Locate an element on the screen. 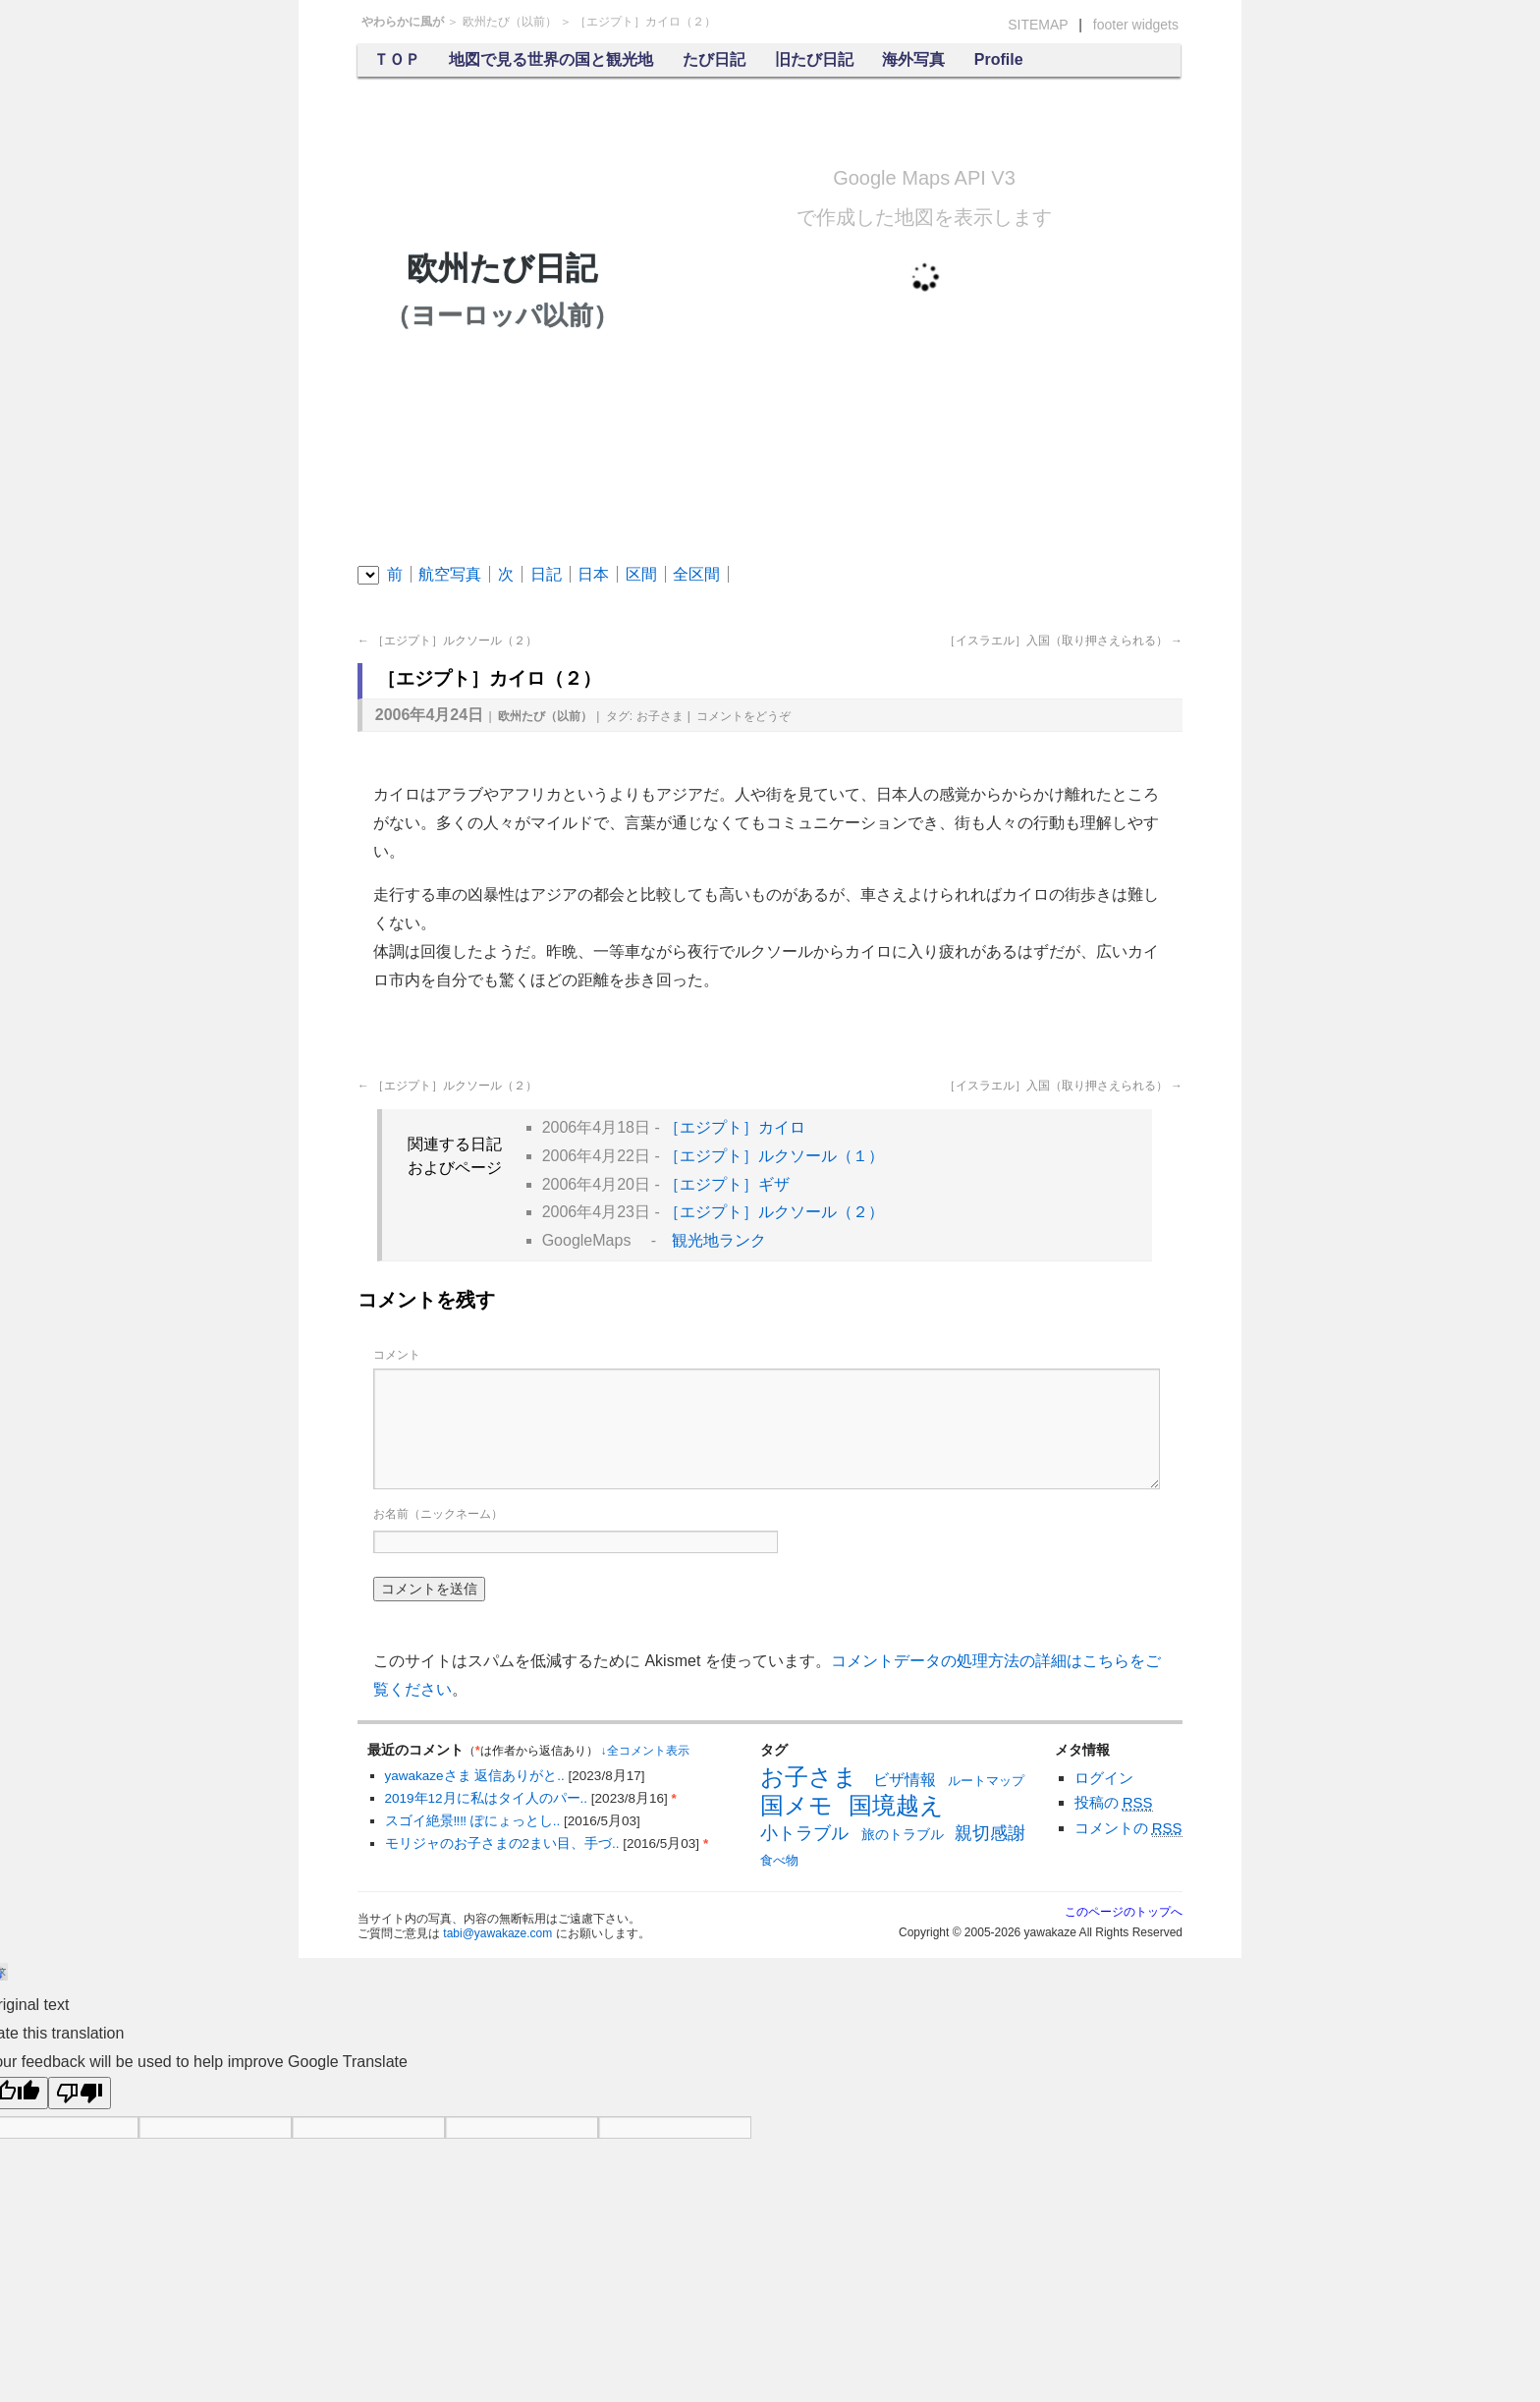  お名前（ニックネーム） is located at coordinates (438, 1514).